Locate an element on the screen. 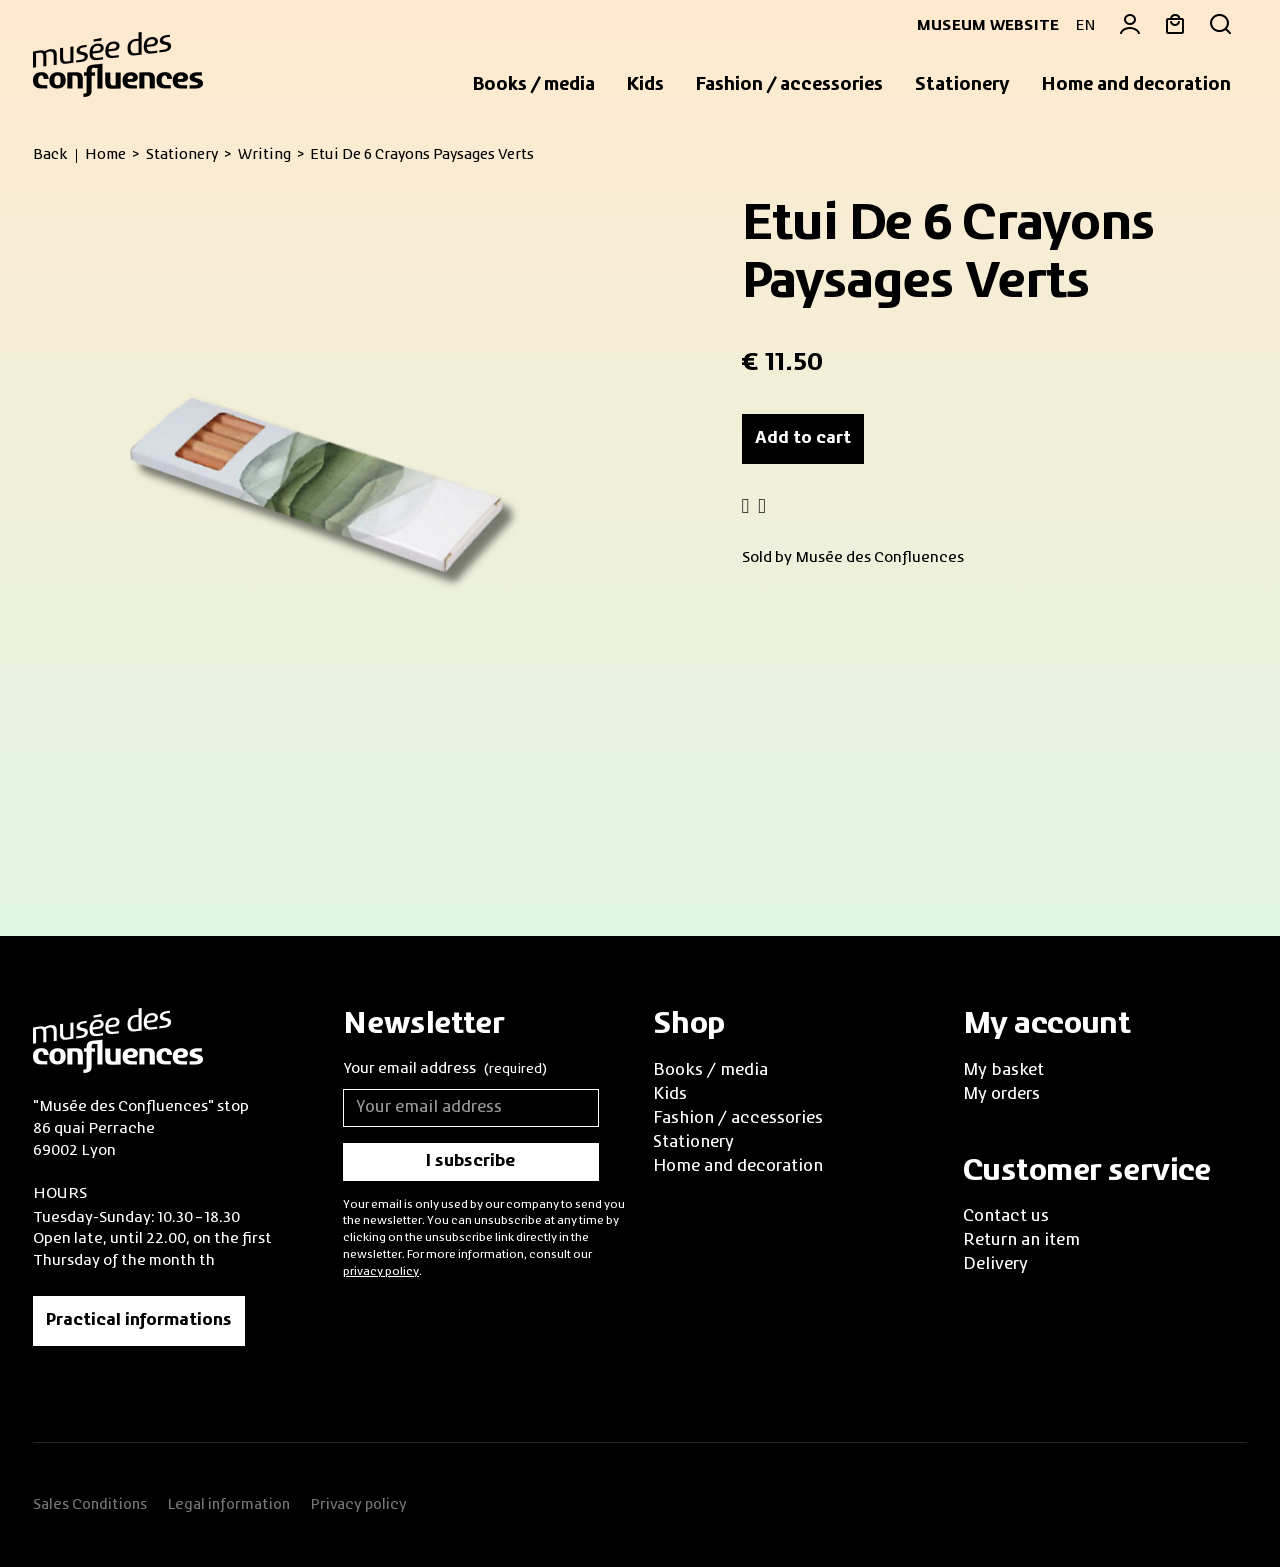 Image resolution: width=1280 pixels, height=1567 pixels. Sales Conditions is located at coordinates (90, 1505).